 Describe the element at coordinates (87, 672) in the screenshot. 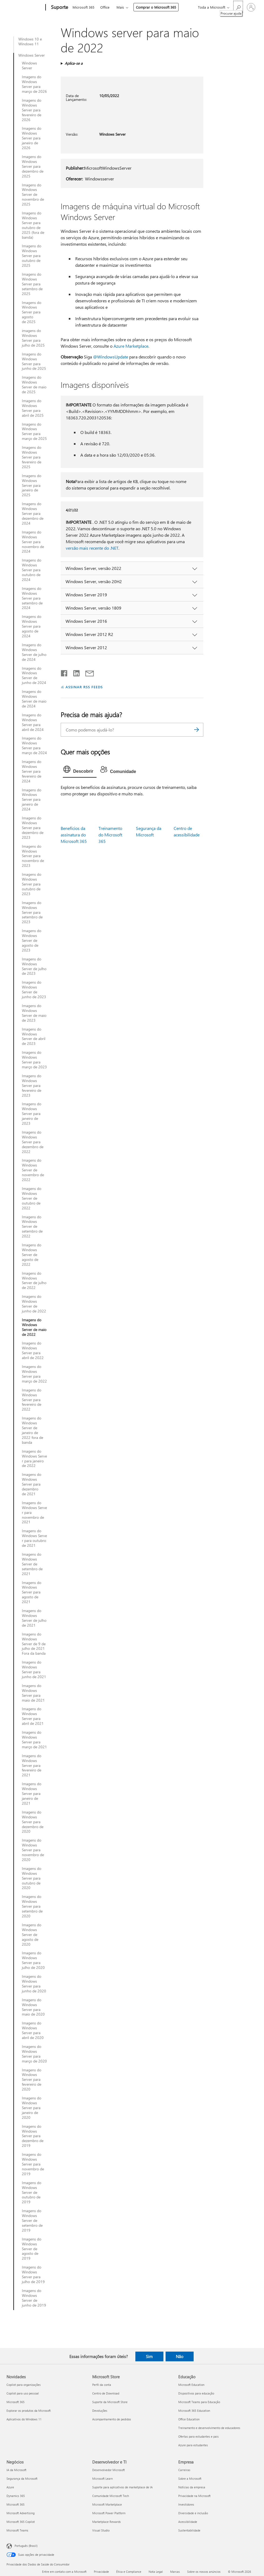

I see `[Compartilhar por email]` at that location.